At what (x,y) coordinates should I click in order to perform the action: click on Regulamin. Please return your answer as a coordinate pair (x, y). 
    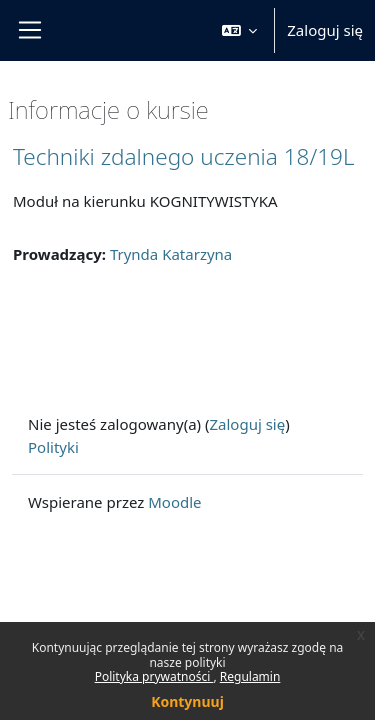
    Looking at the image, I should click on (250, 676).